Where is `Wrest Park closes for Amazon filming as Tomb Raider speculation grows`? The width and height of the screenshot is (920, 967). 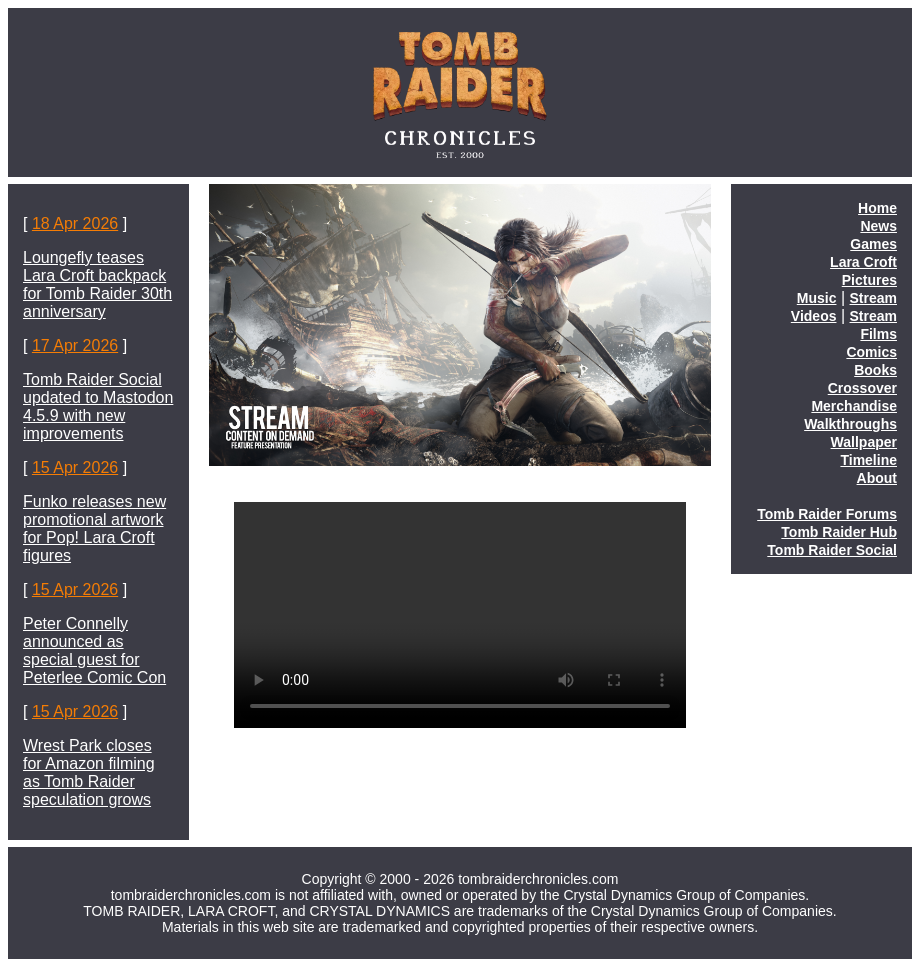
Wrest Park closes for Amazon filming as Tomb Raider speculation grows is located at coordinates (89, 772).